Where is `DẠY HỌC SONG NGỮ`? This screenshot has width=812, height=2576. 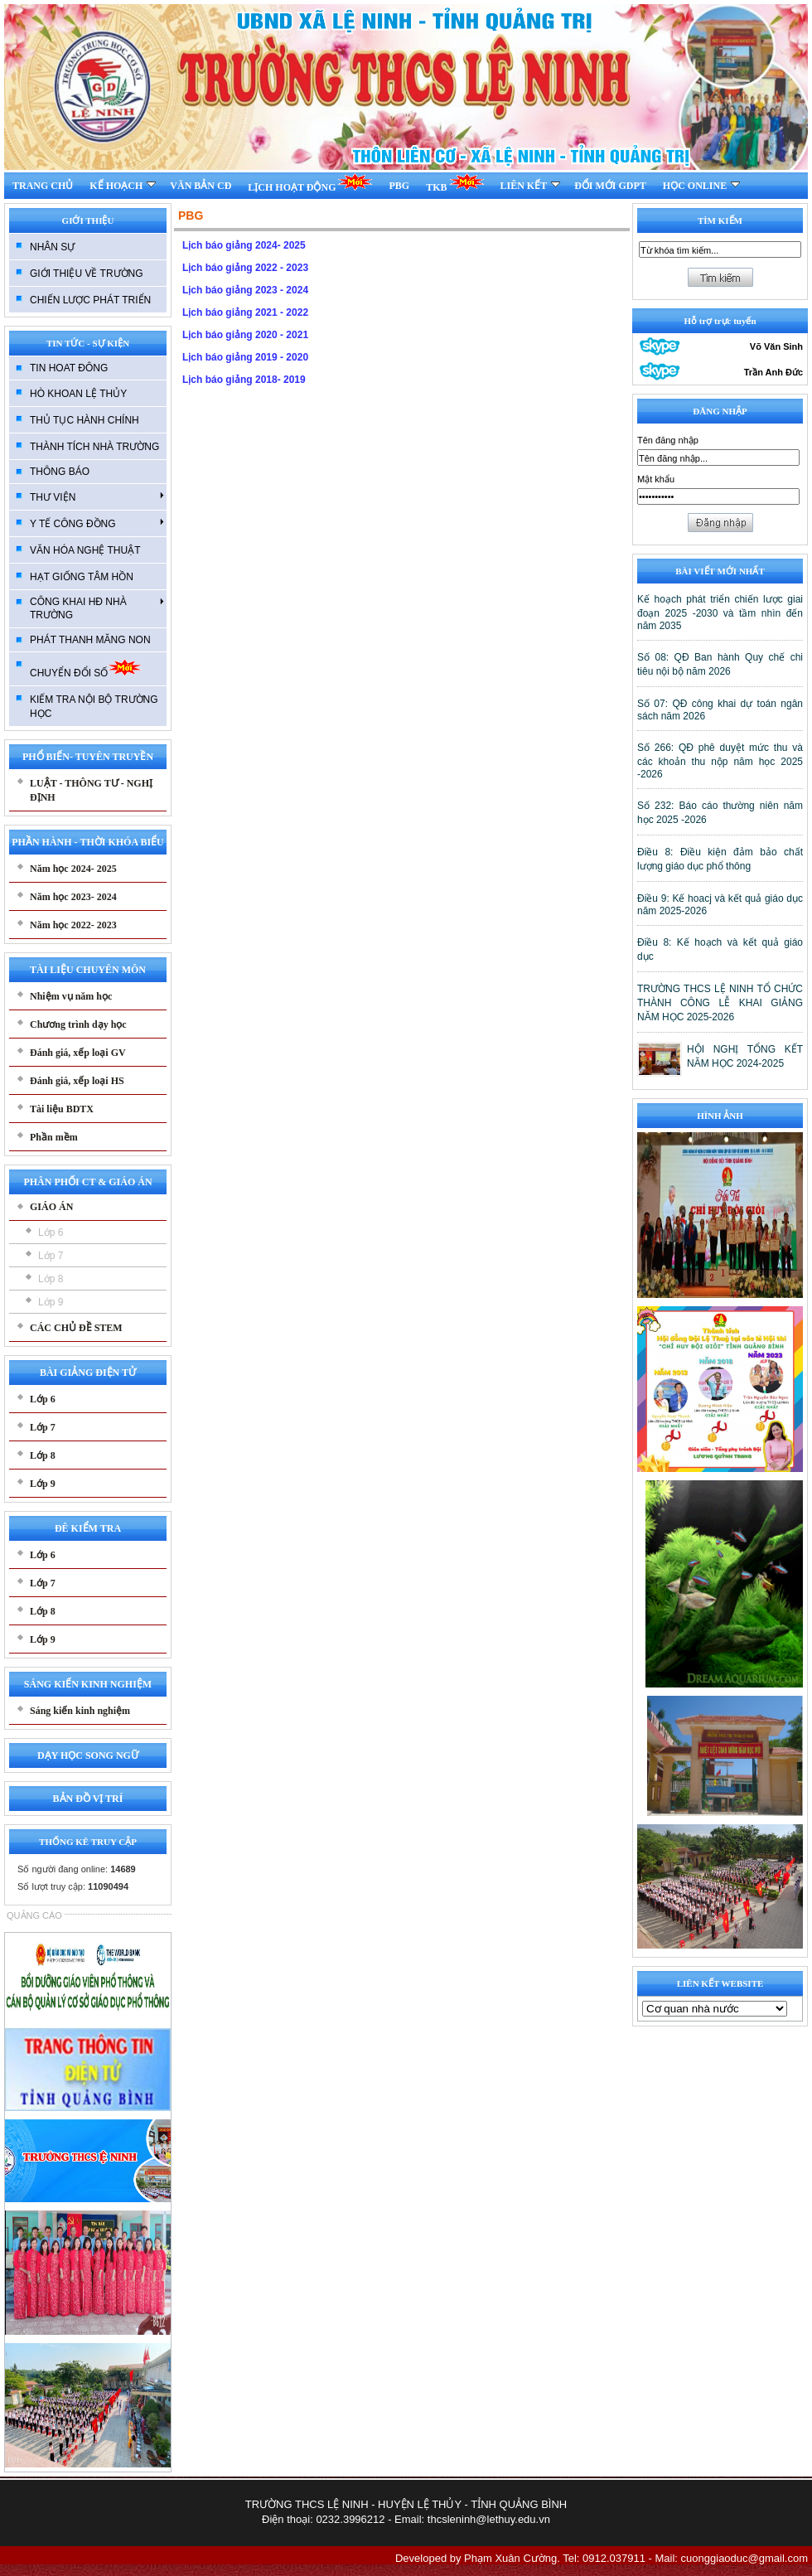 DẠY HỌC SONG NGỮ is located at coordinates (87, 1755).